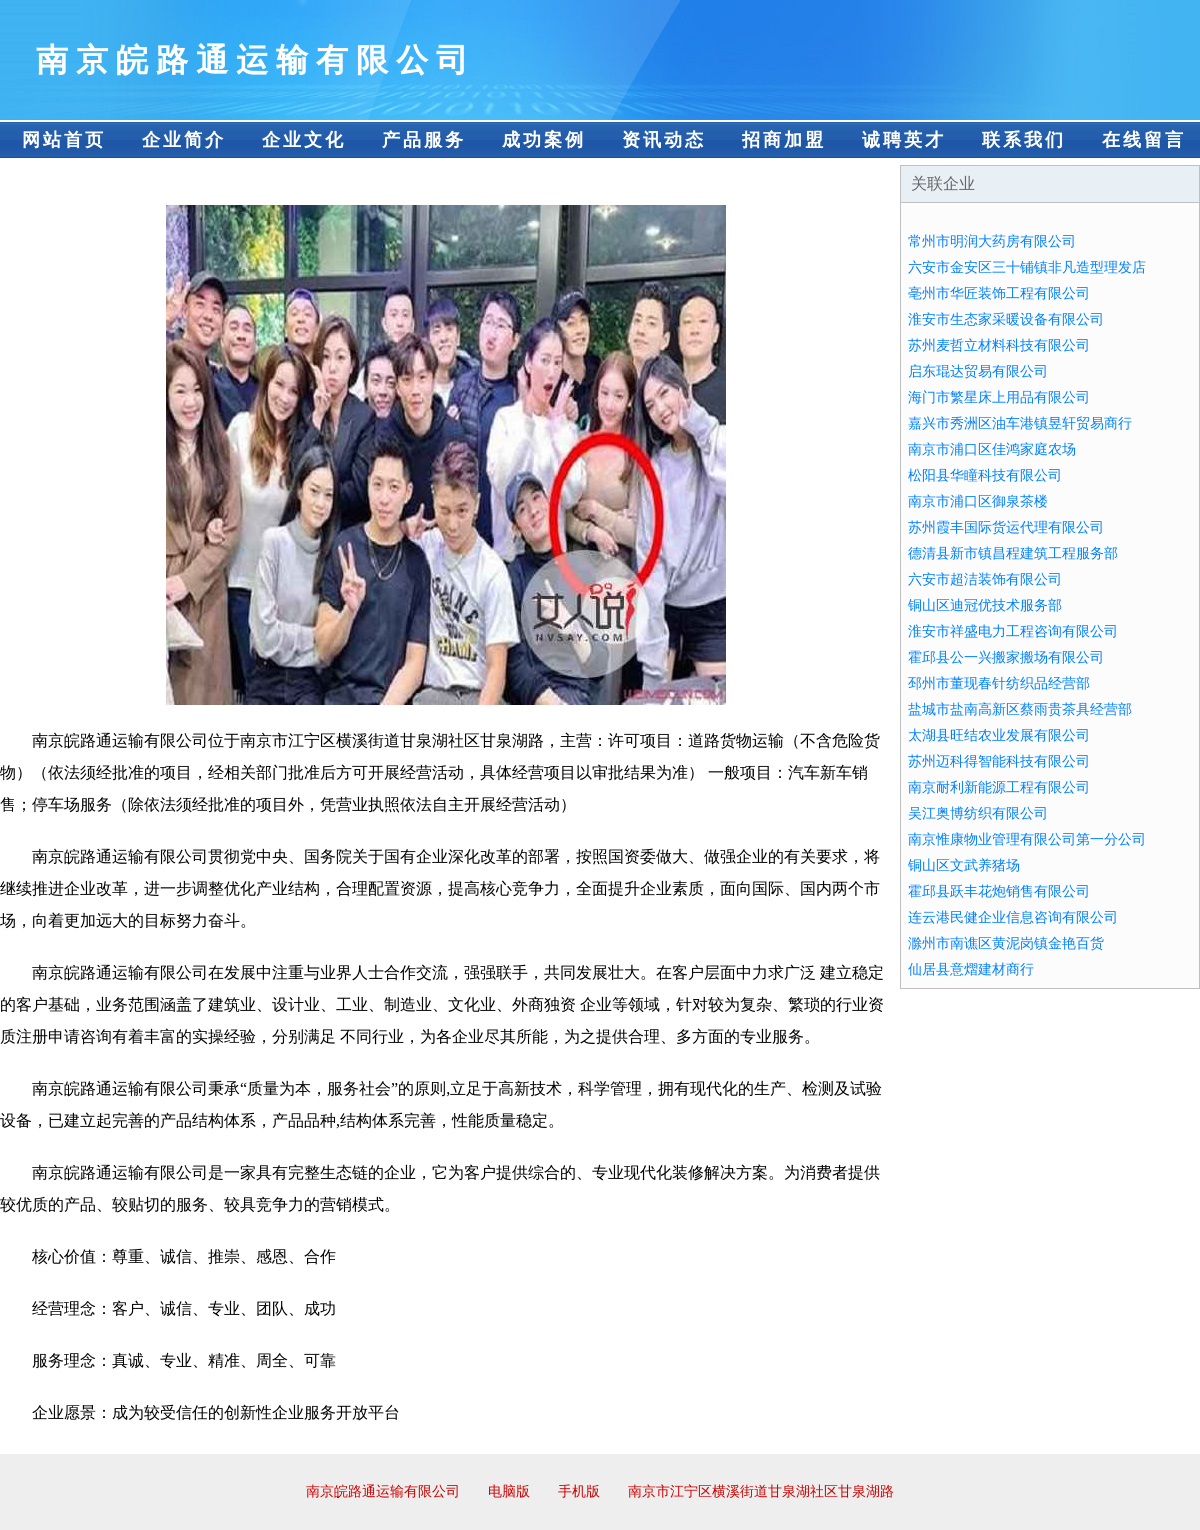 The width and height of the screenshot is (1200, 1530). What do you see at coordinates (999, 293) in the screenshot?
I see `亳州市华匠装饰工程有限公司` at bounding box center [999, 293].